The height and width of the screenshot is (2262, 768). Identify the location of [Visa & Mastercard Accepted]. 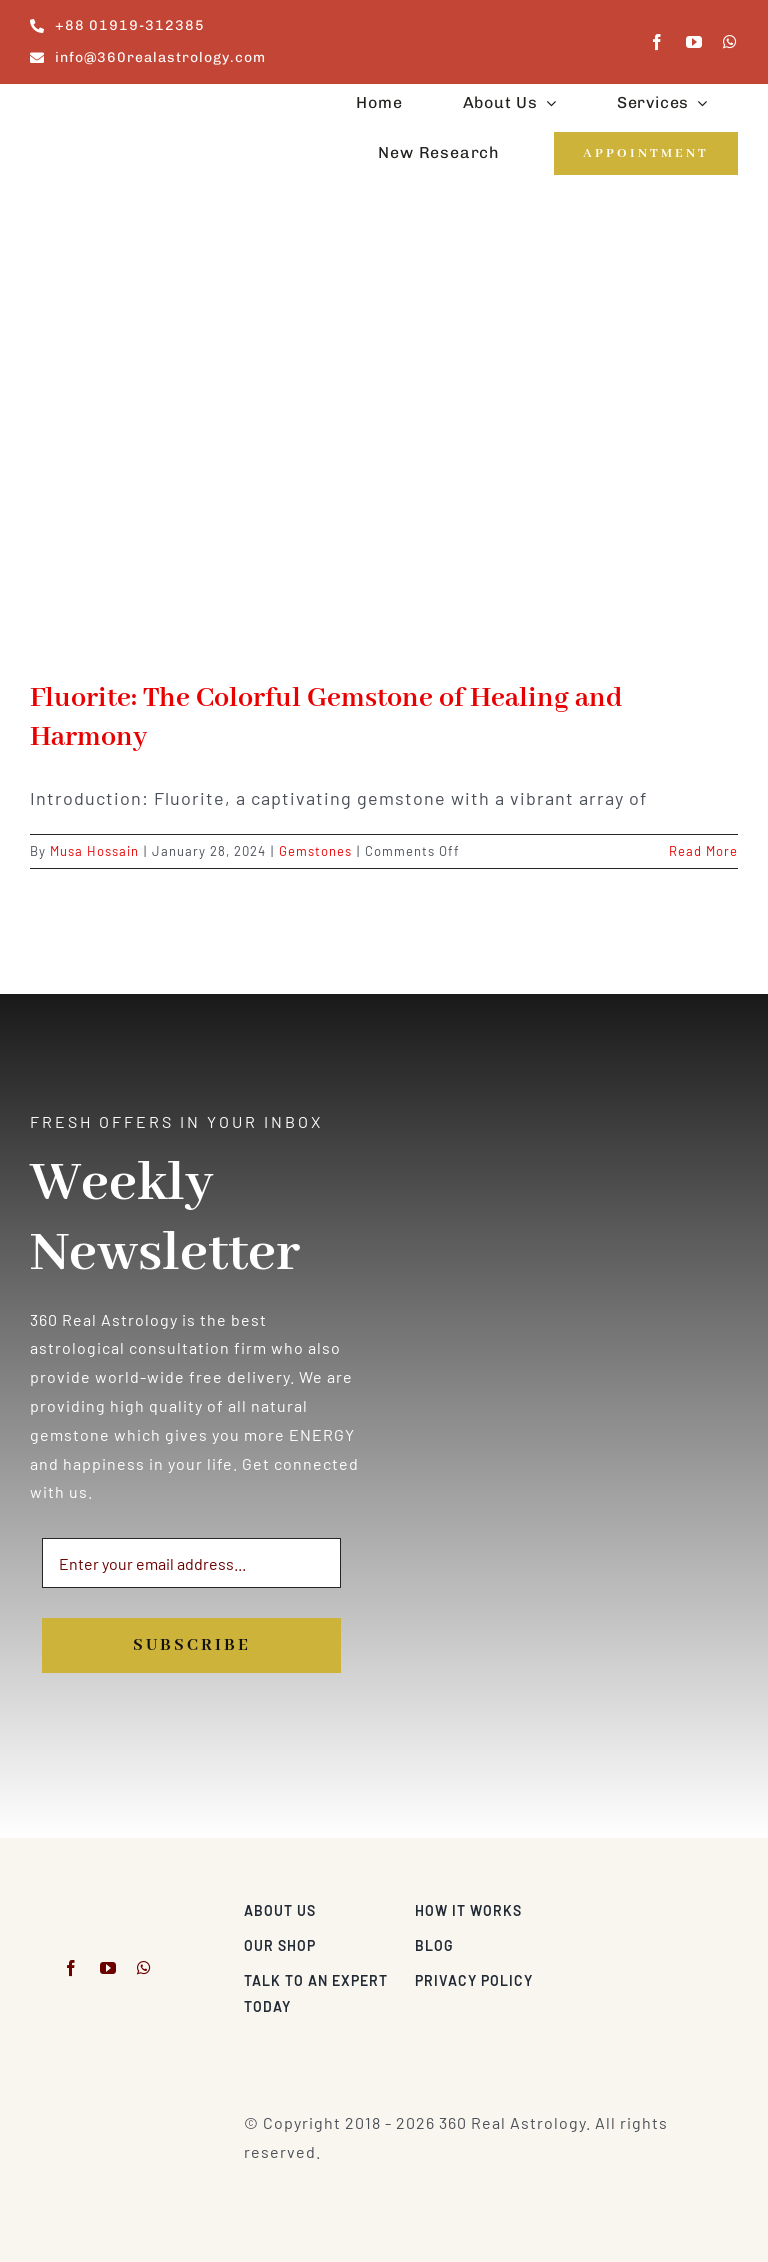
(673, 1905).